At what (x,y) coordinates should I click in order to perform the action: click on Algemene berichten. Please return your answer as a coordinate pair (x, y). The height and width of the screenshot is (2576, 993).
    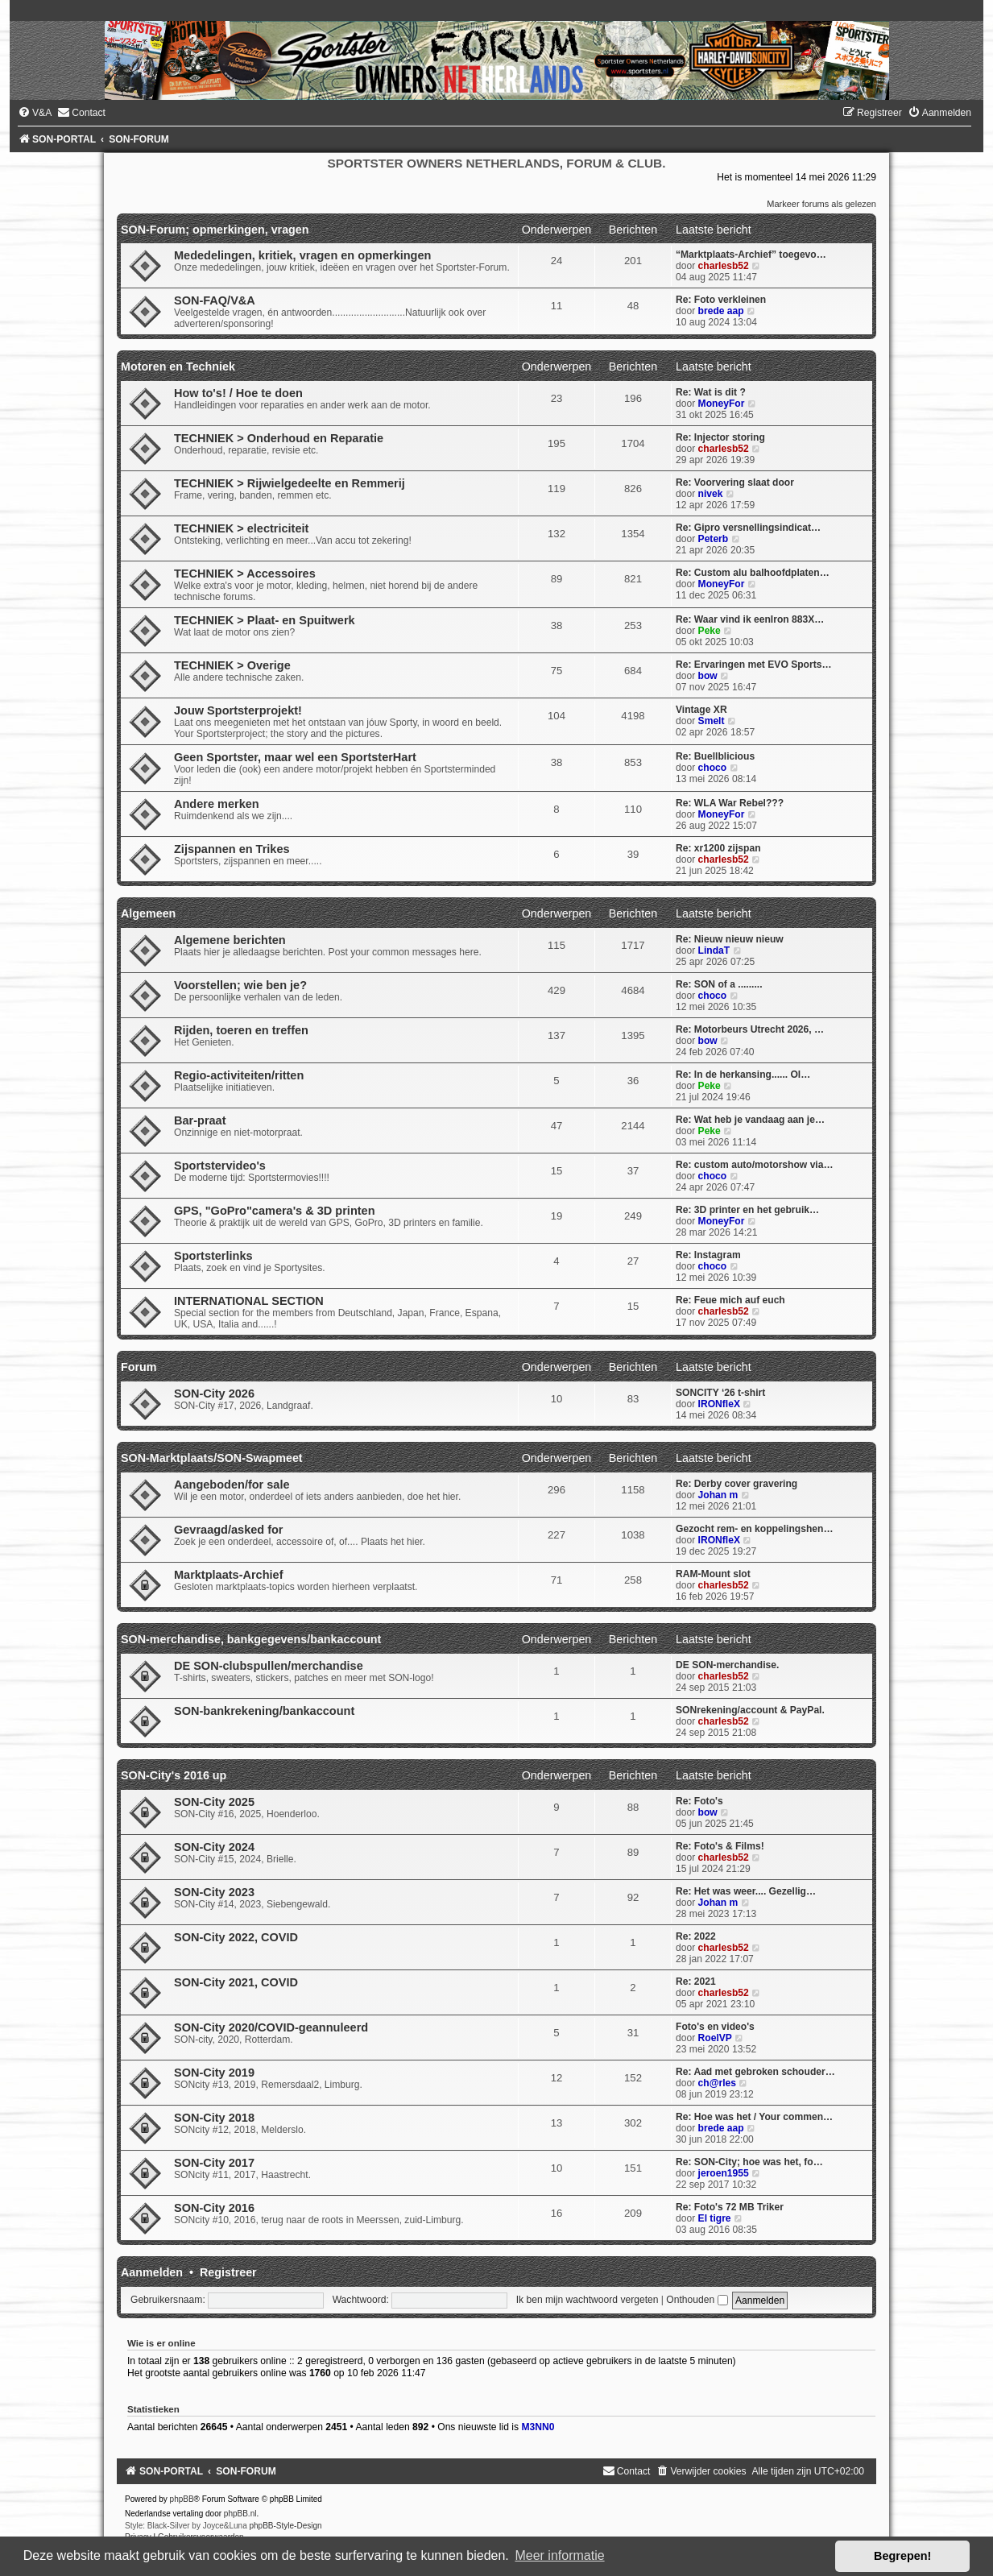
    Looking at the image, I should click on (230, 940).